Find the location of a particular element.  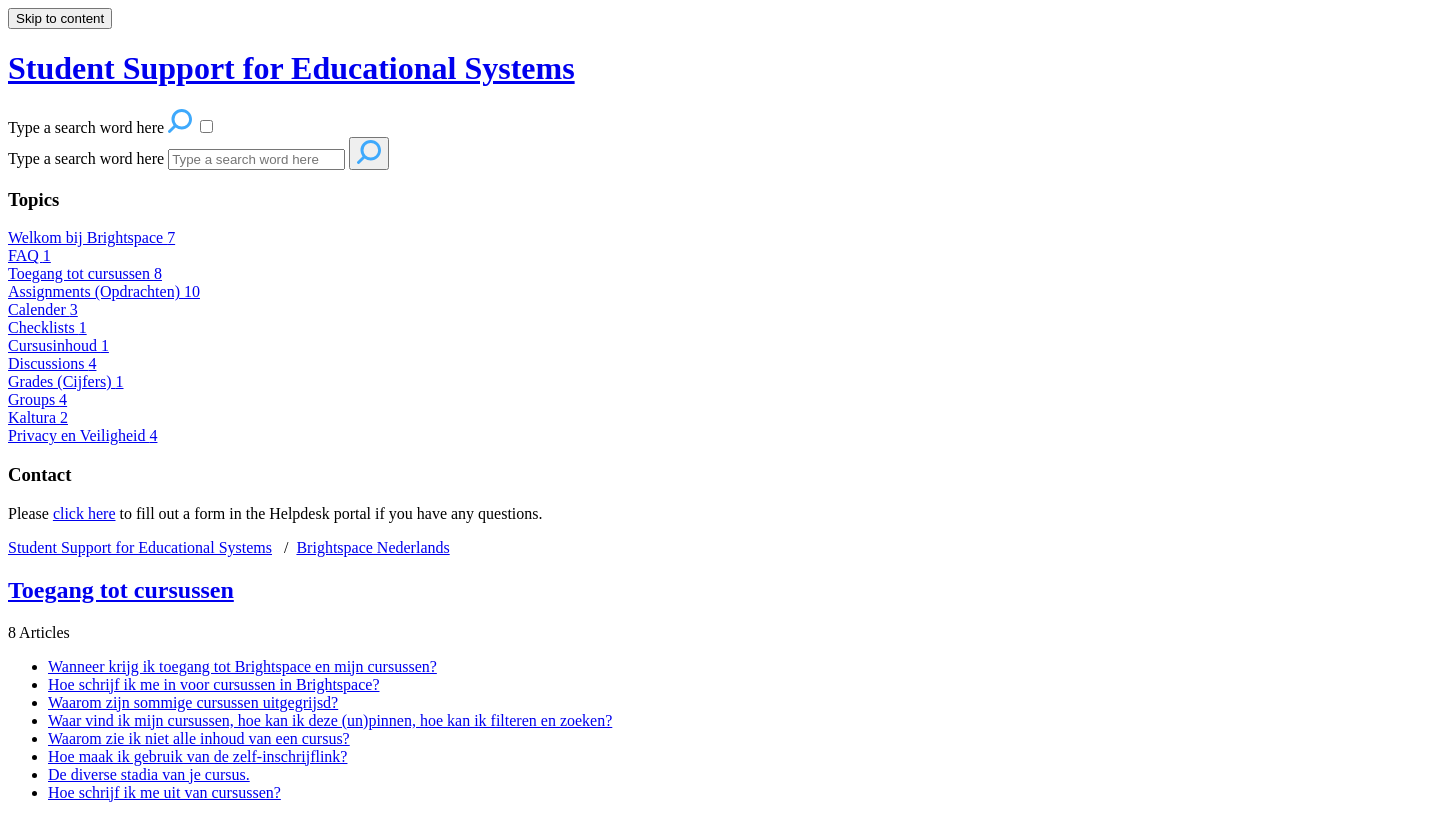

Wanneer krijg ik toegang tot Brightspace en mijn cursussen? is located at coordinates (242, 666).